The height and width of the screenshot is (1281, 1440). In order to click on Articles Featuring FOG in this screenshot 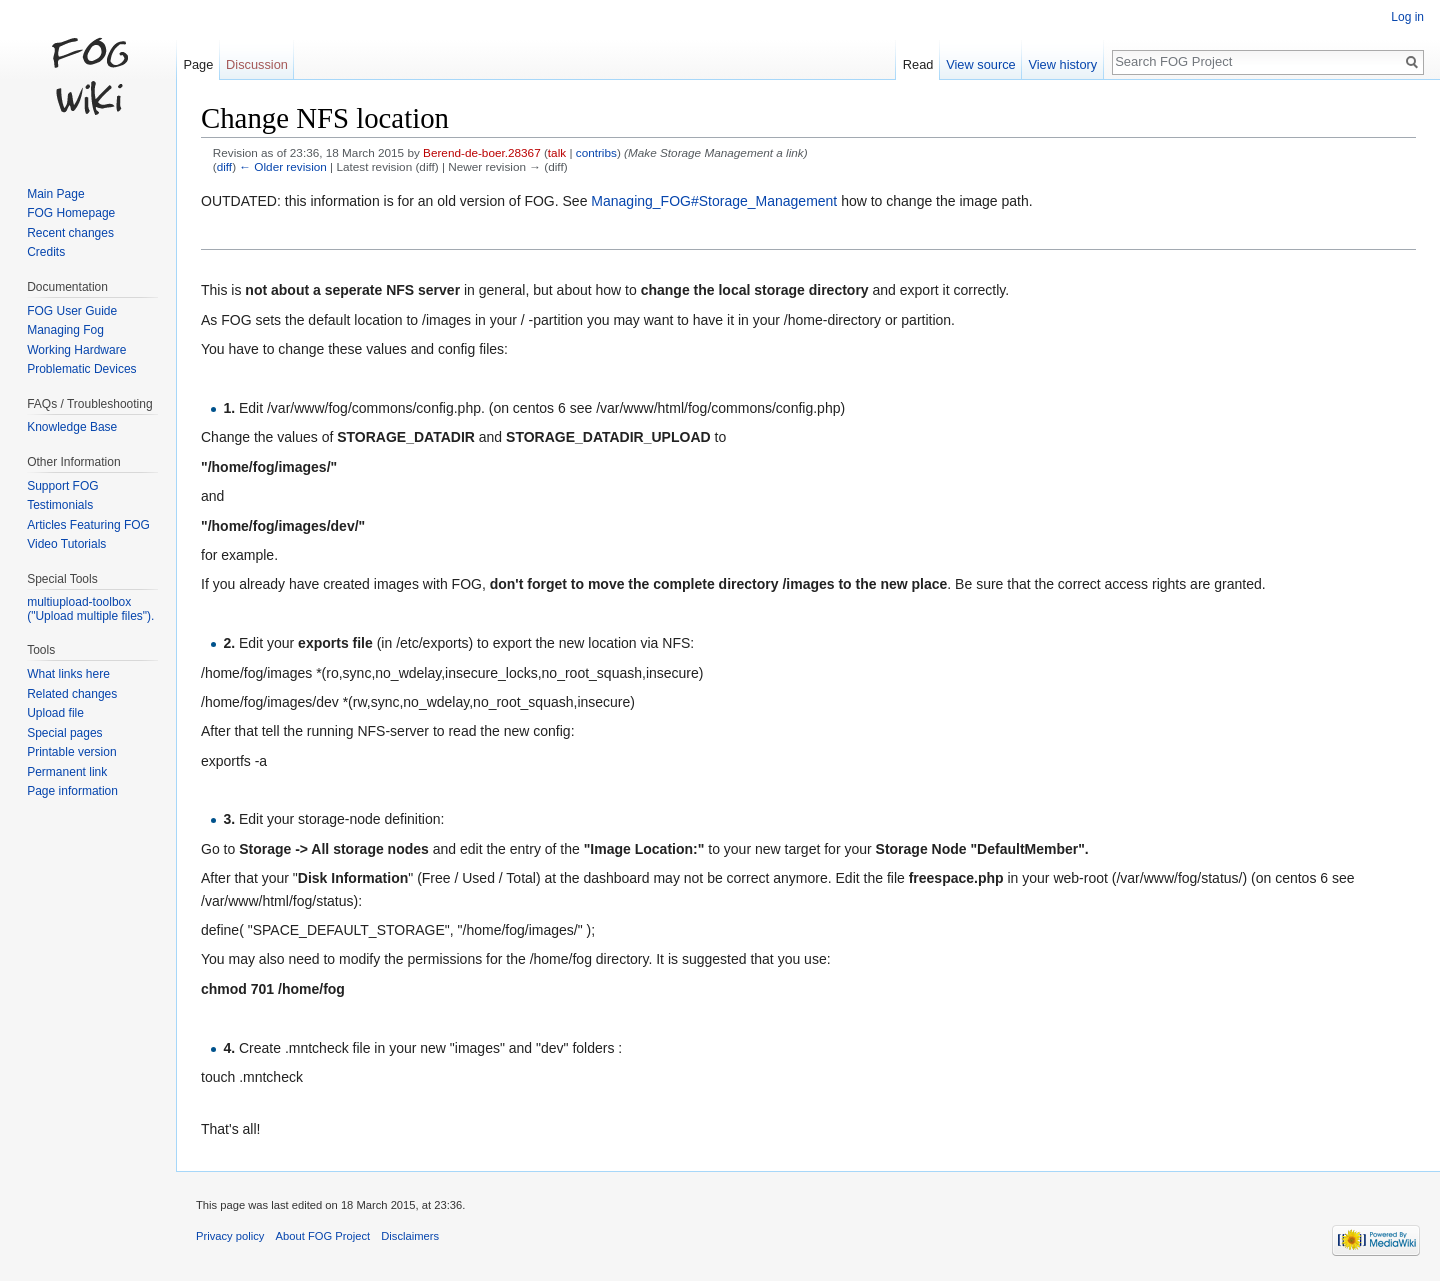, I will do `click(88, 525)`.